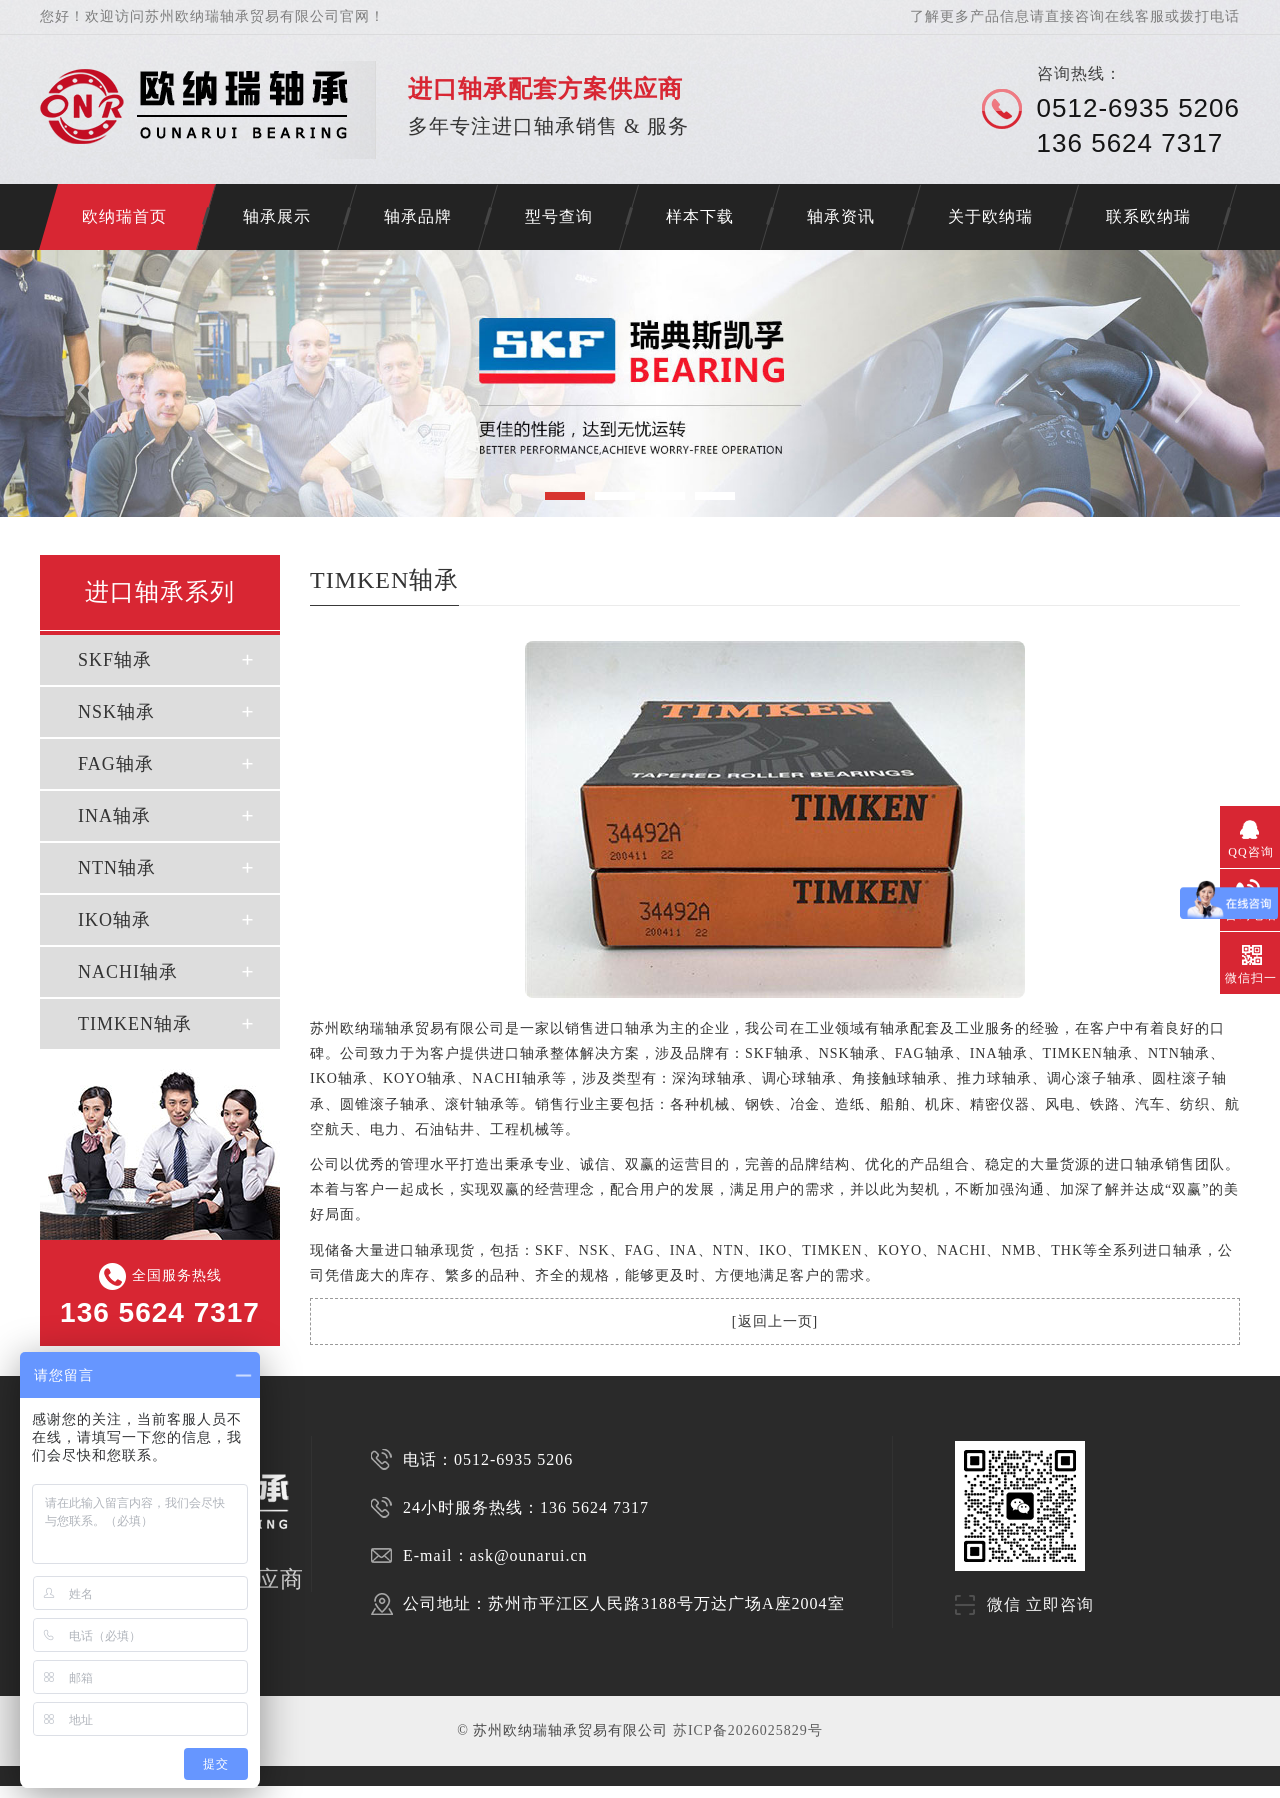 The width and height of the screenshot is (1280, 1798). Describe the element at coordinates (748, 1730) in the screenshot. I see `苏ICP备2026025829号` at that location.